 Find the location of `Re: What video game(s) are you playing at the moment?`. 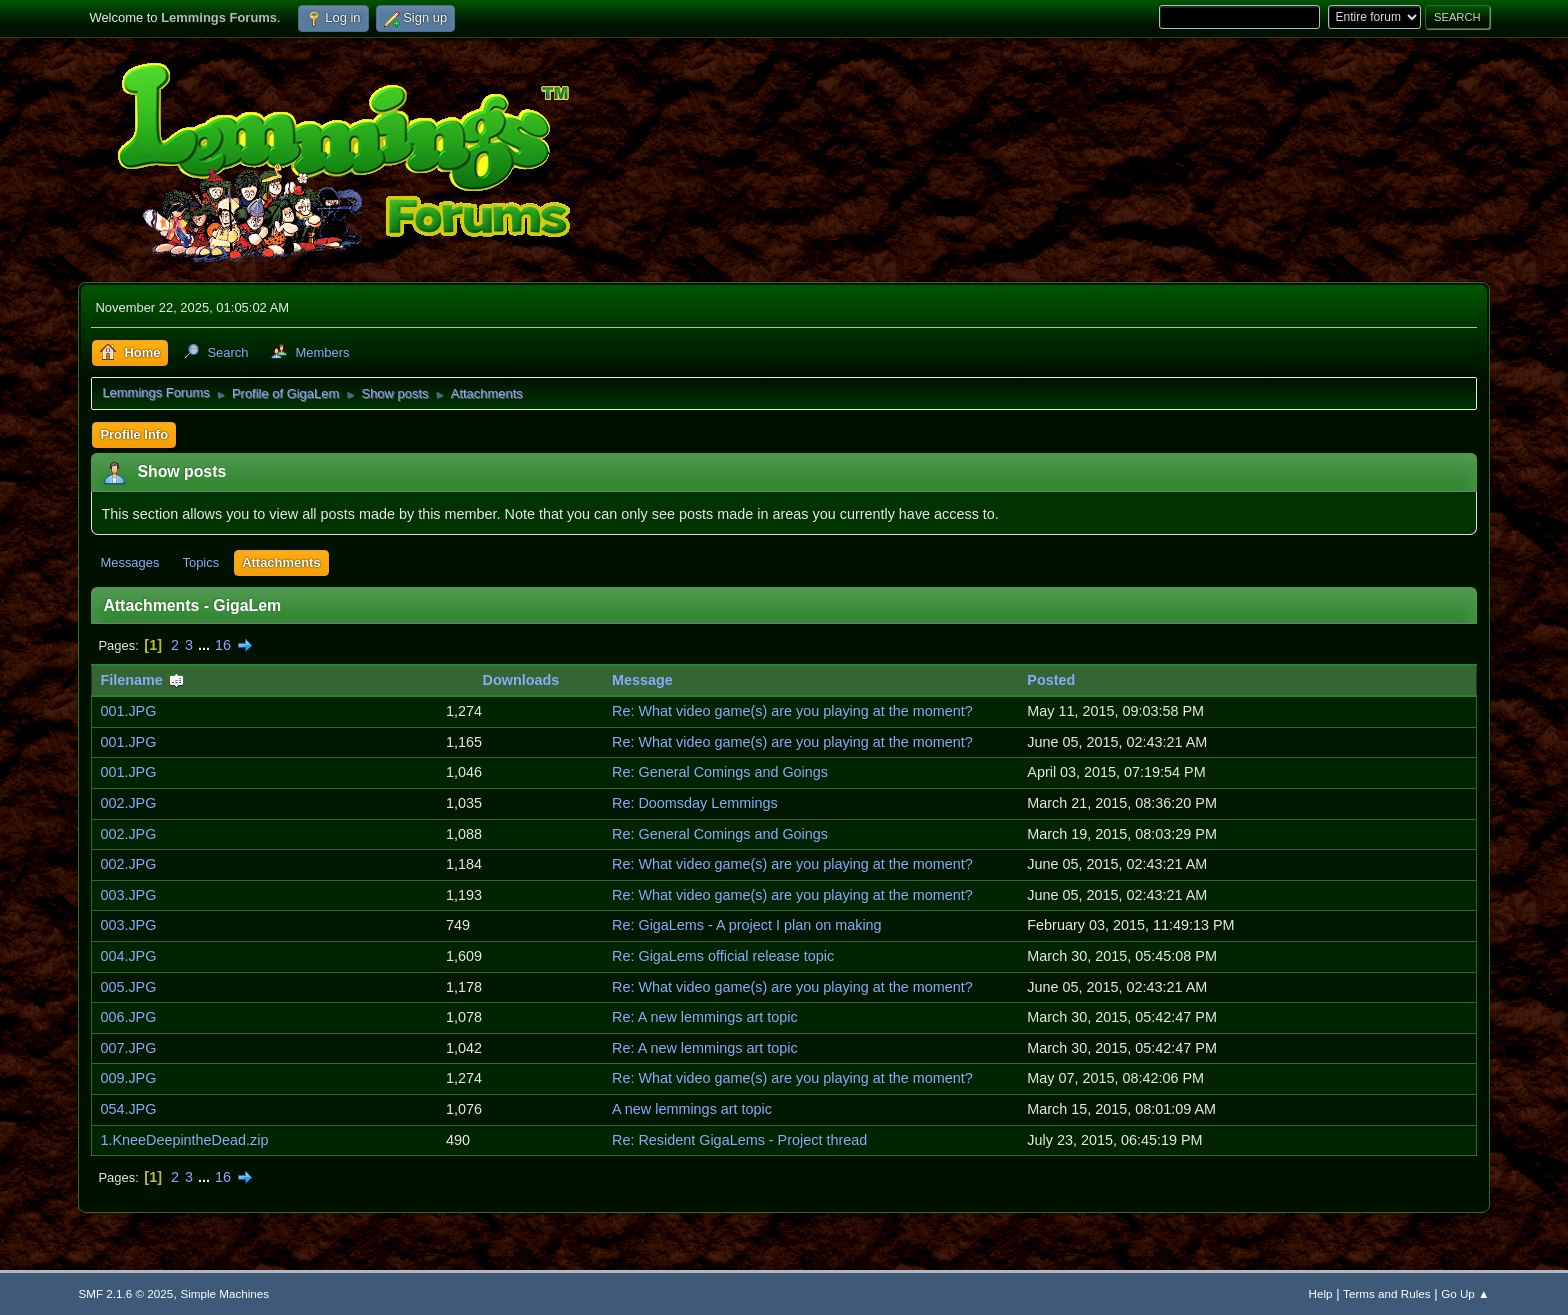

Re: What video game(s) are you playing at the moment? is located at coordinates (792, 711).